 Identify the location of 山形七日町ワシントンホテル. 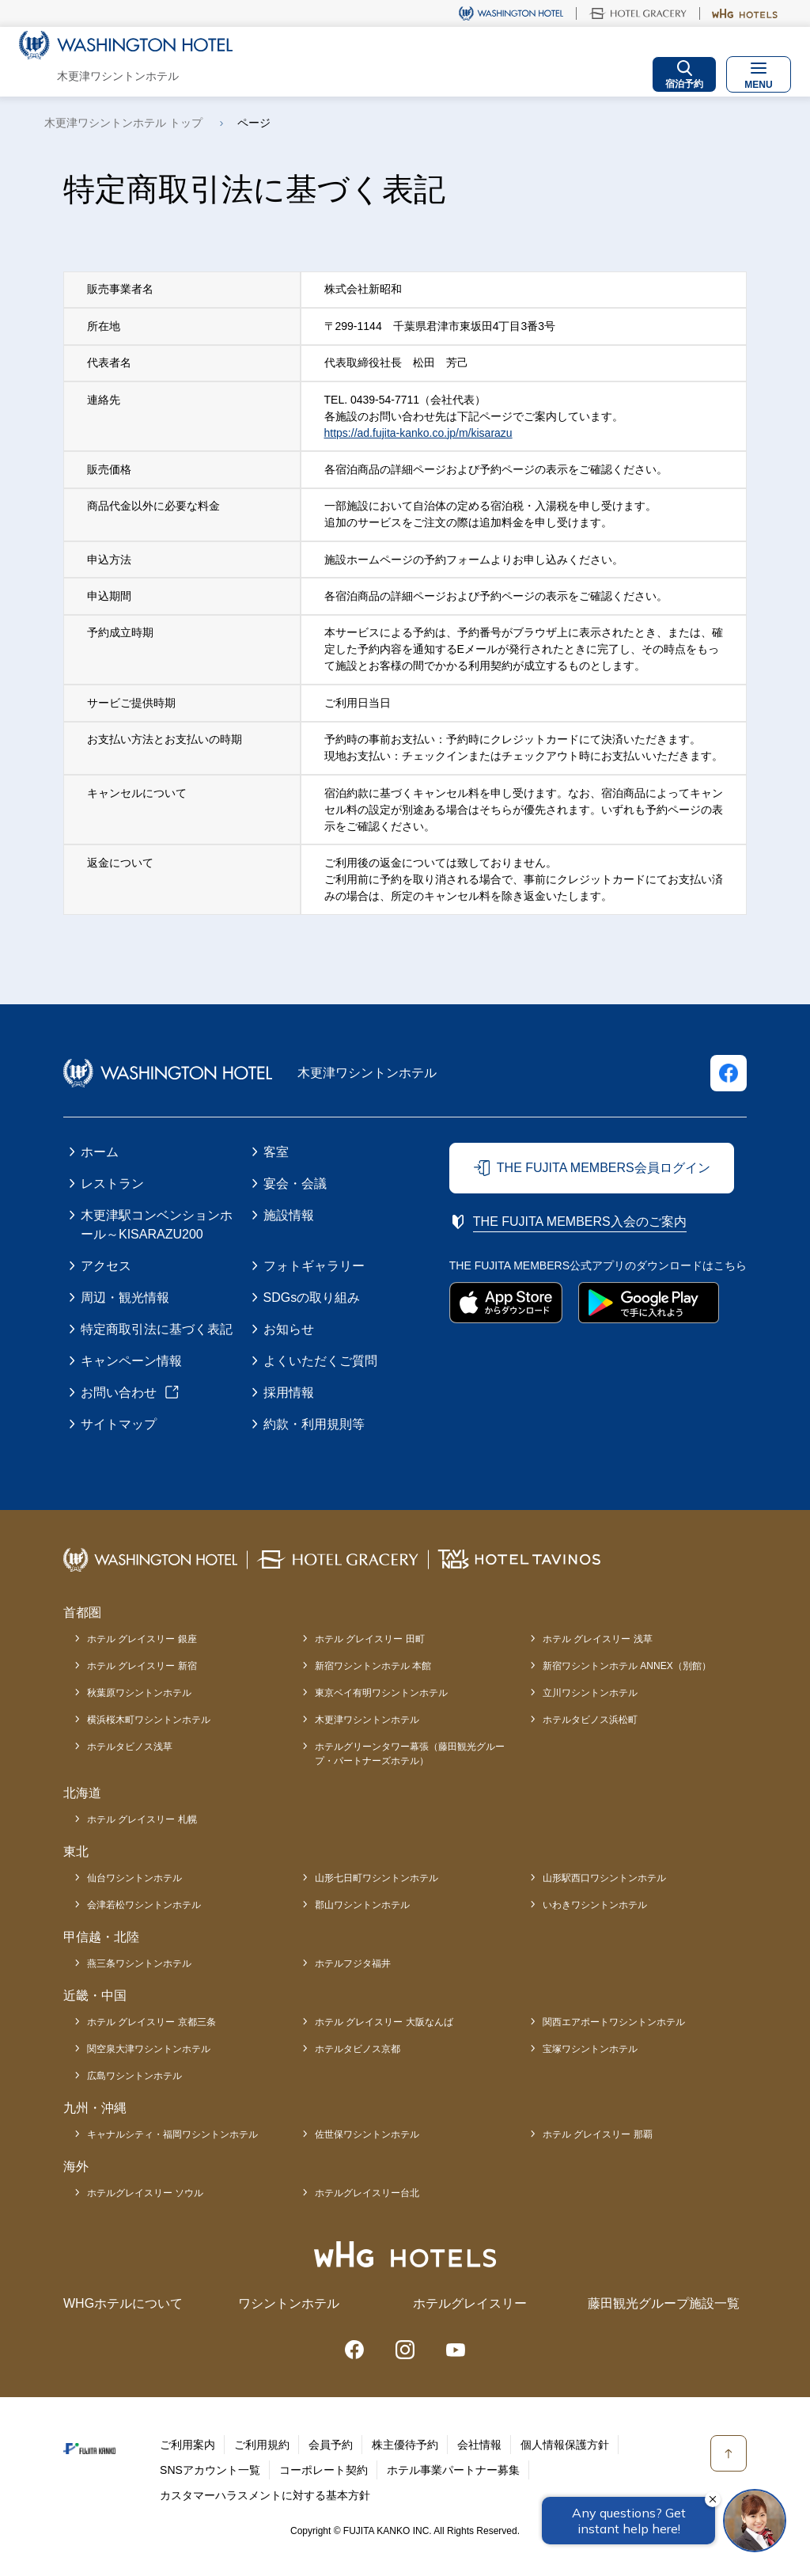
(376, 1878).